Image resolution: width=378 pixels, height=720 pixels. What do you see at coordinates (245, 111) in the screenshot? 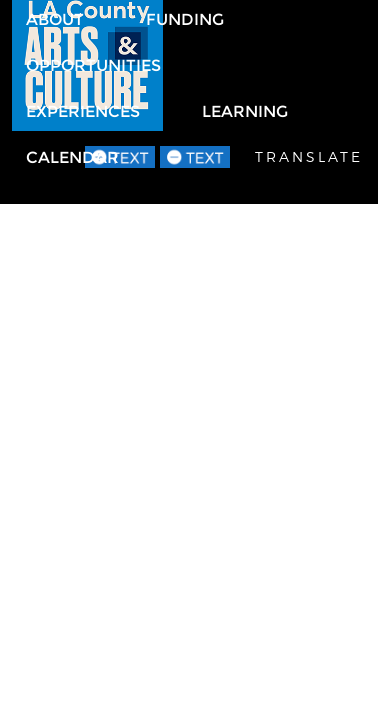
I see `Learning` at bounding box center [245, 111].